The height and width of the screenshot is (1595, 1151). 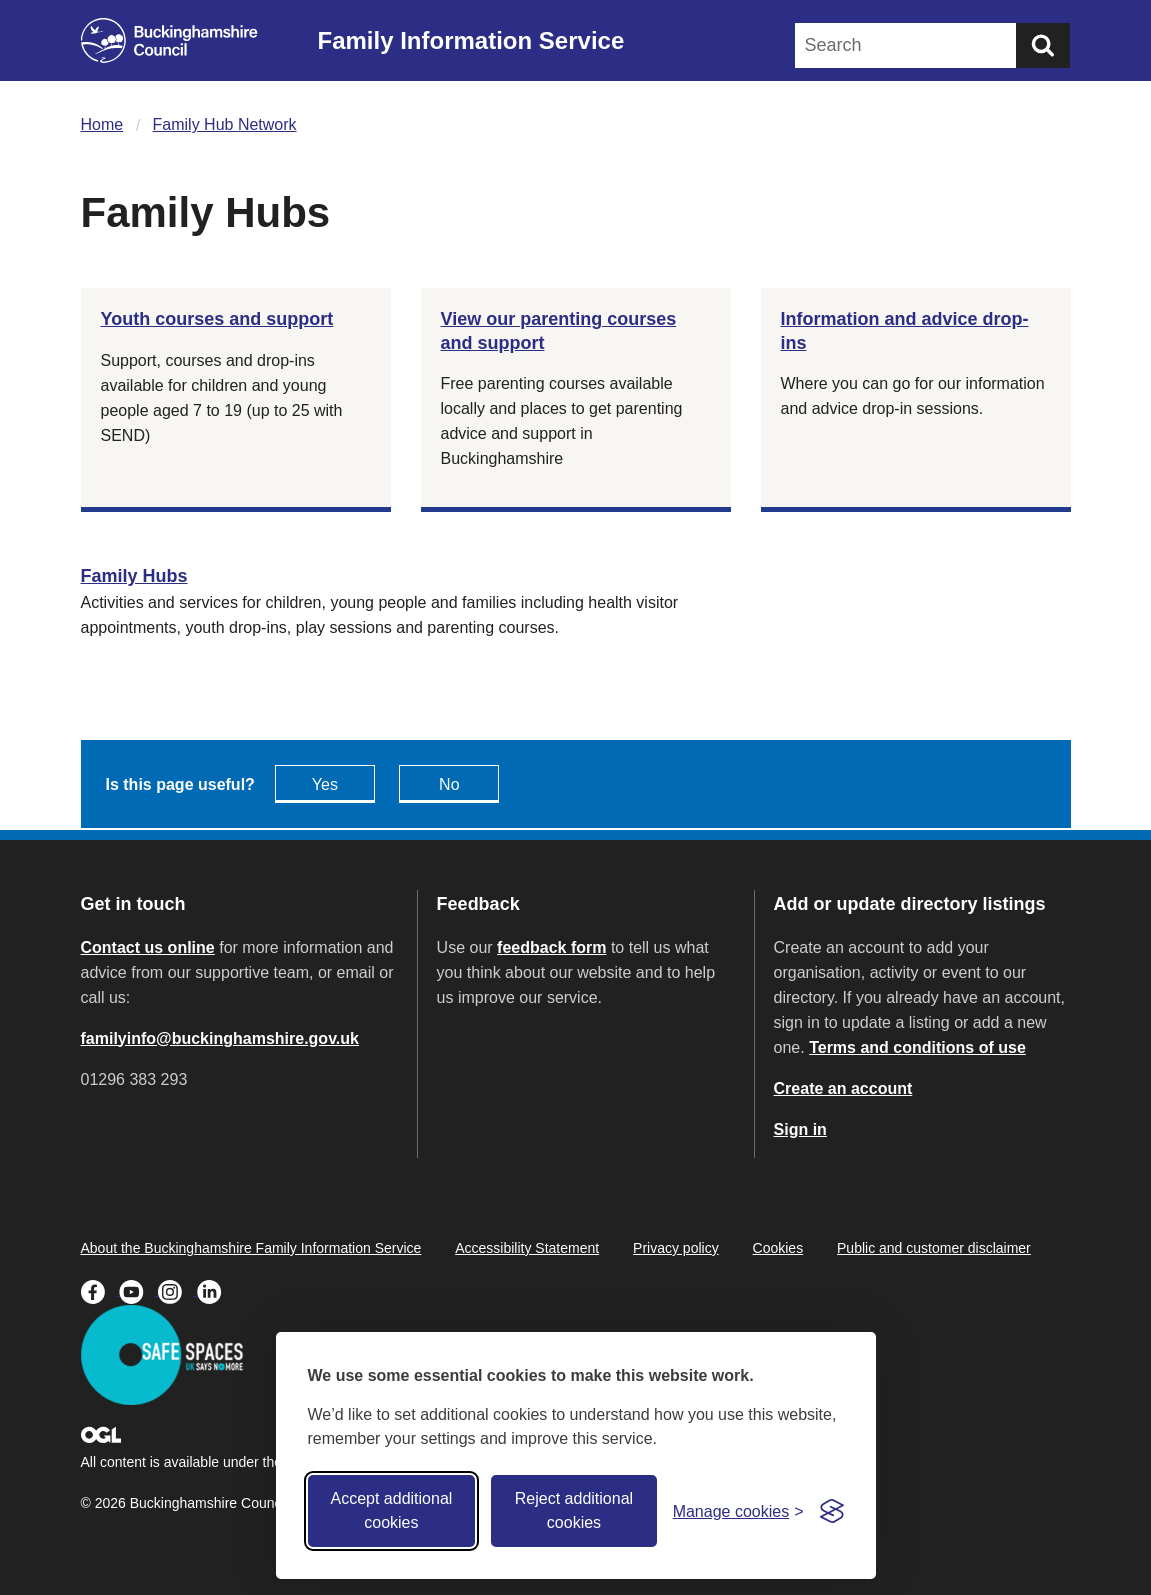 I want to click on [Toggle preferences], so click(x=738, y=1511).